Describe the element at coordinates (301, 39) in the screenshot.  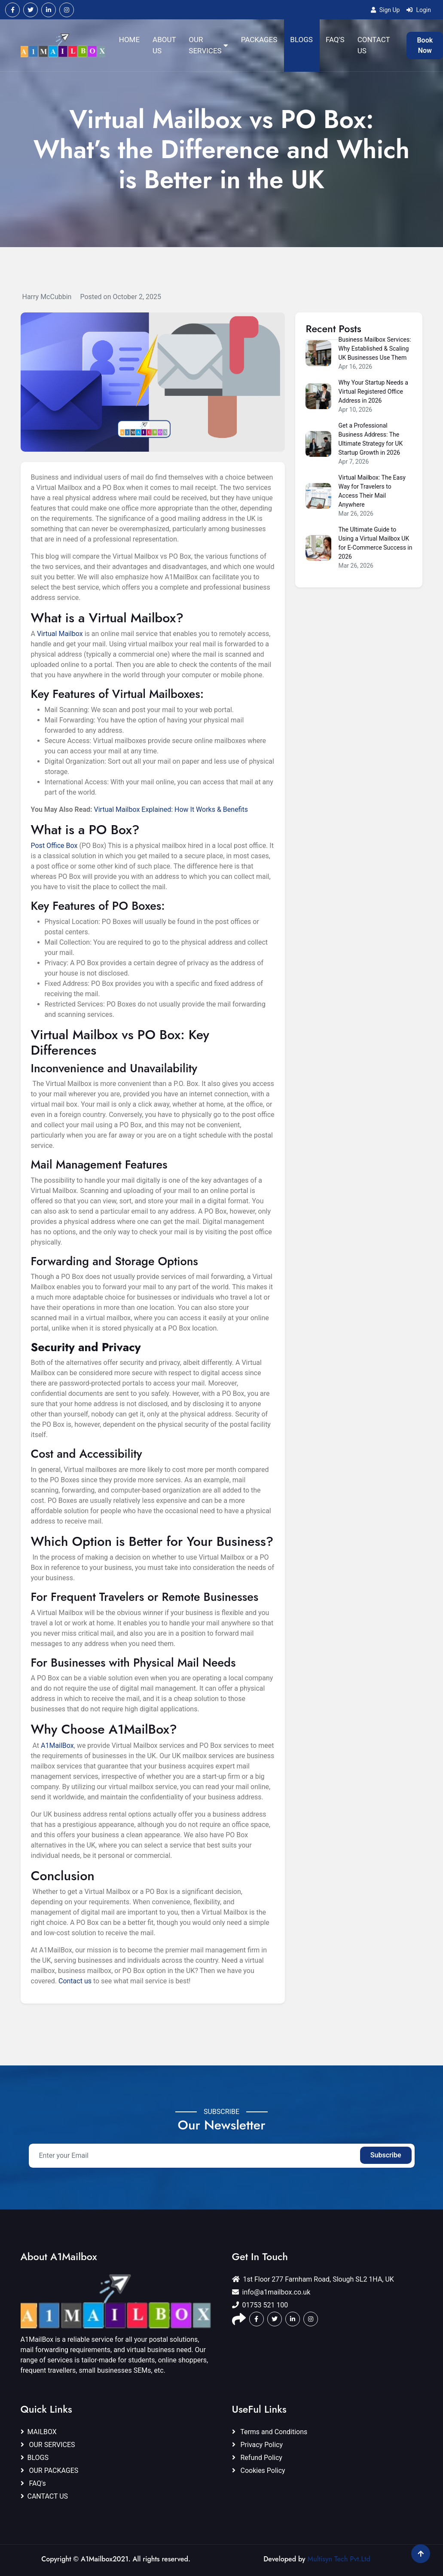
I see `BLOGS` at that location.